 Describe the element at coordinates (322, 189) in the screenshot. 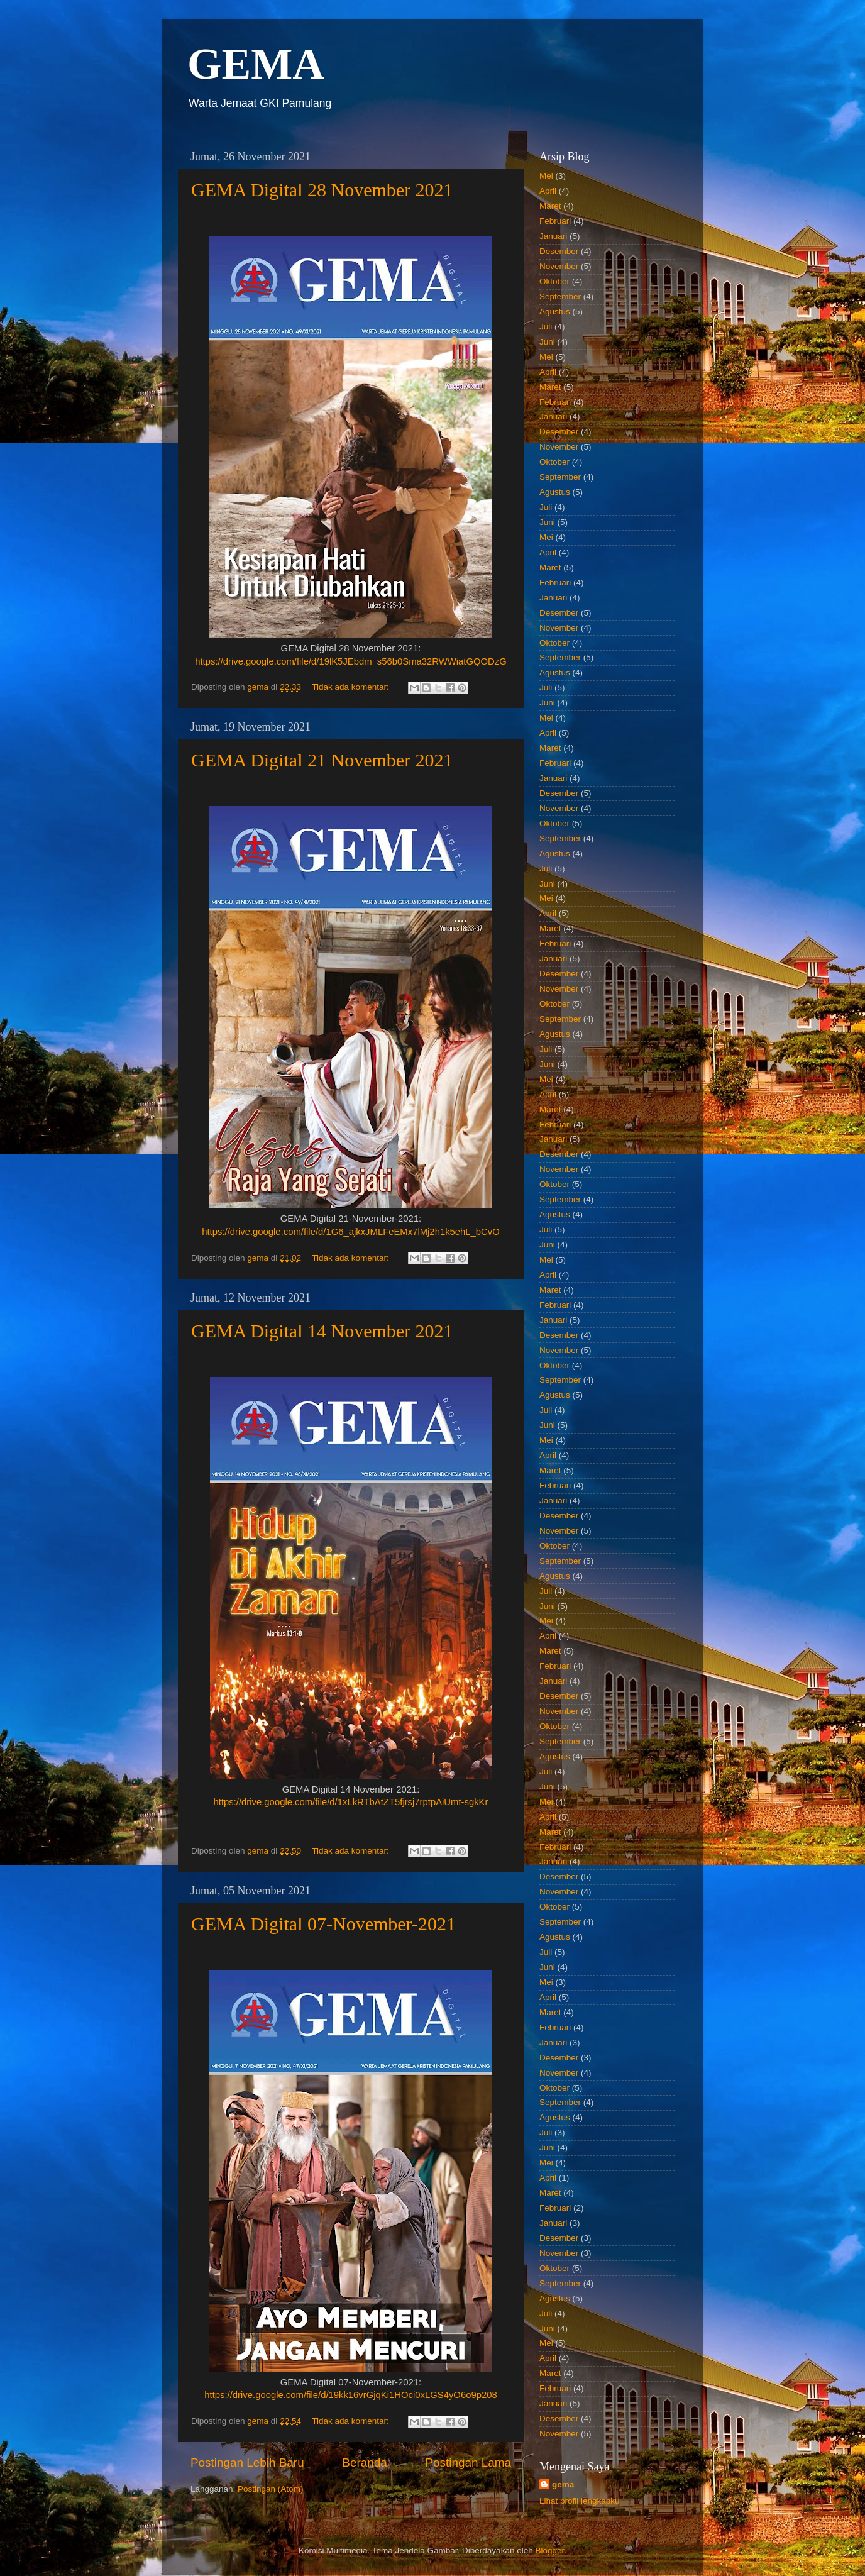

I see `GEMA Digital 28 November 2021` at that location.